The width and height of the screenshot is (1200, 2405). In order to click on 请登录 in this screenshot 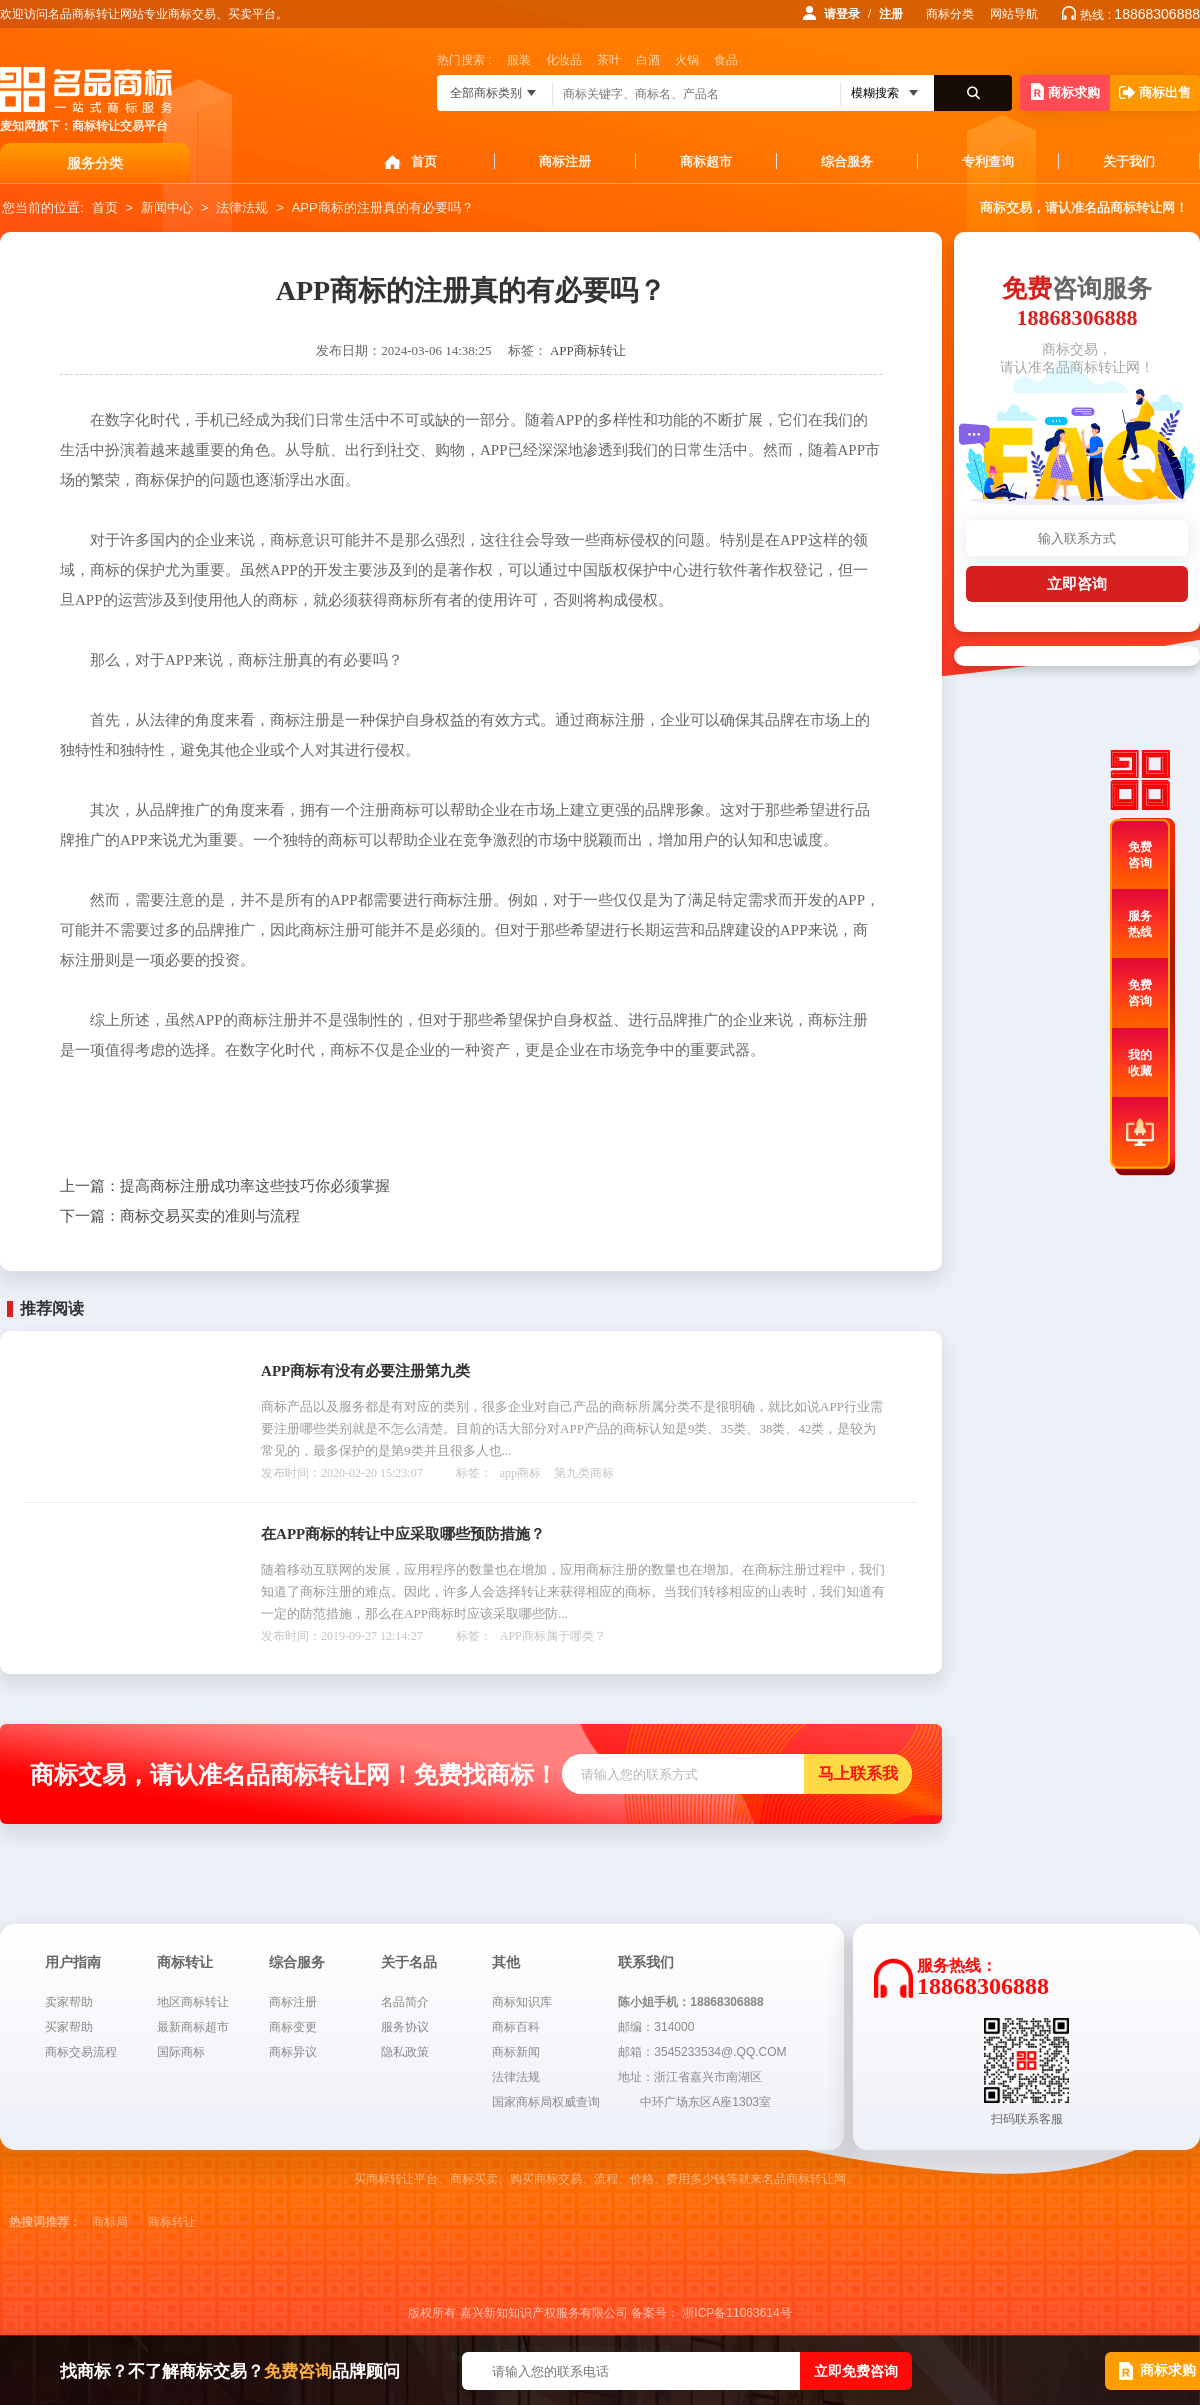, I will do `click(842, 14)`.